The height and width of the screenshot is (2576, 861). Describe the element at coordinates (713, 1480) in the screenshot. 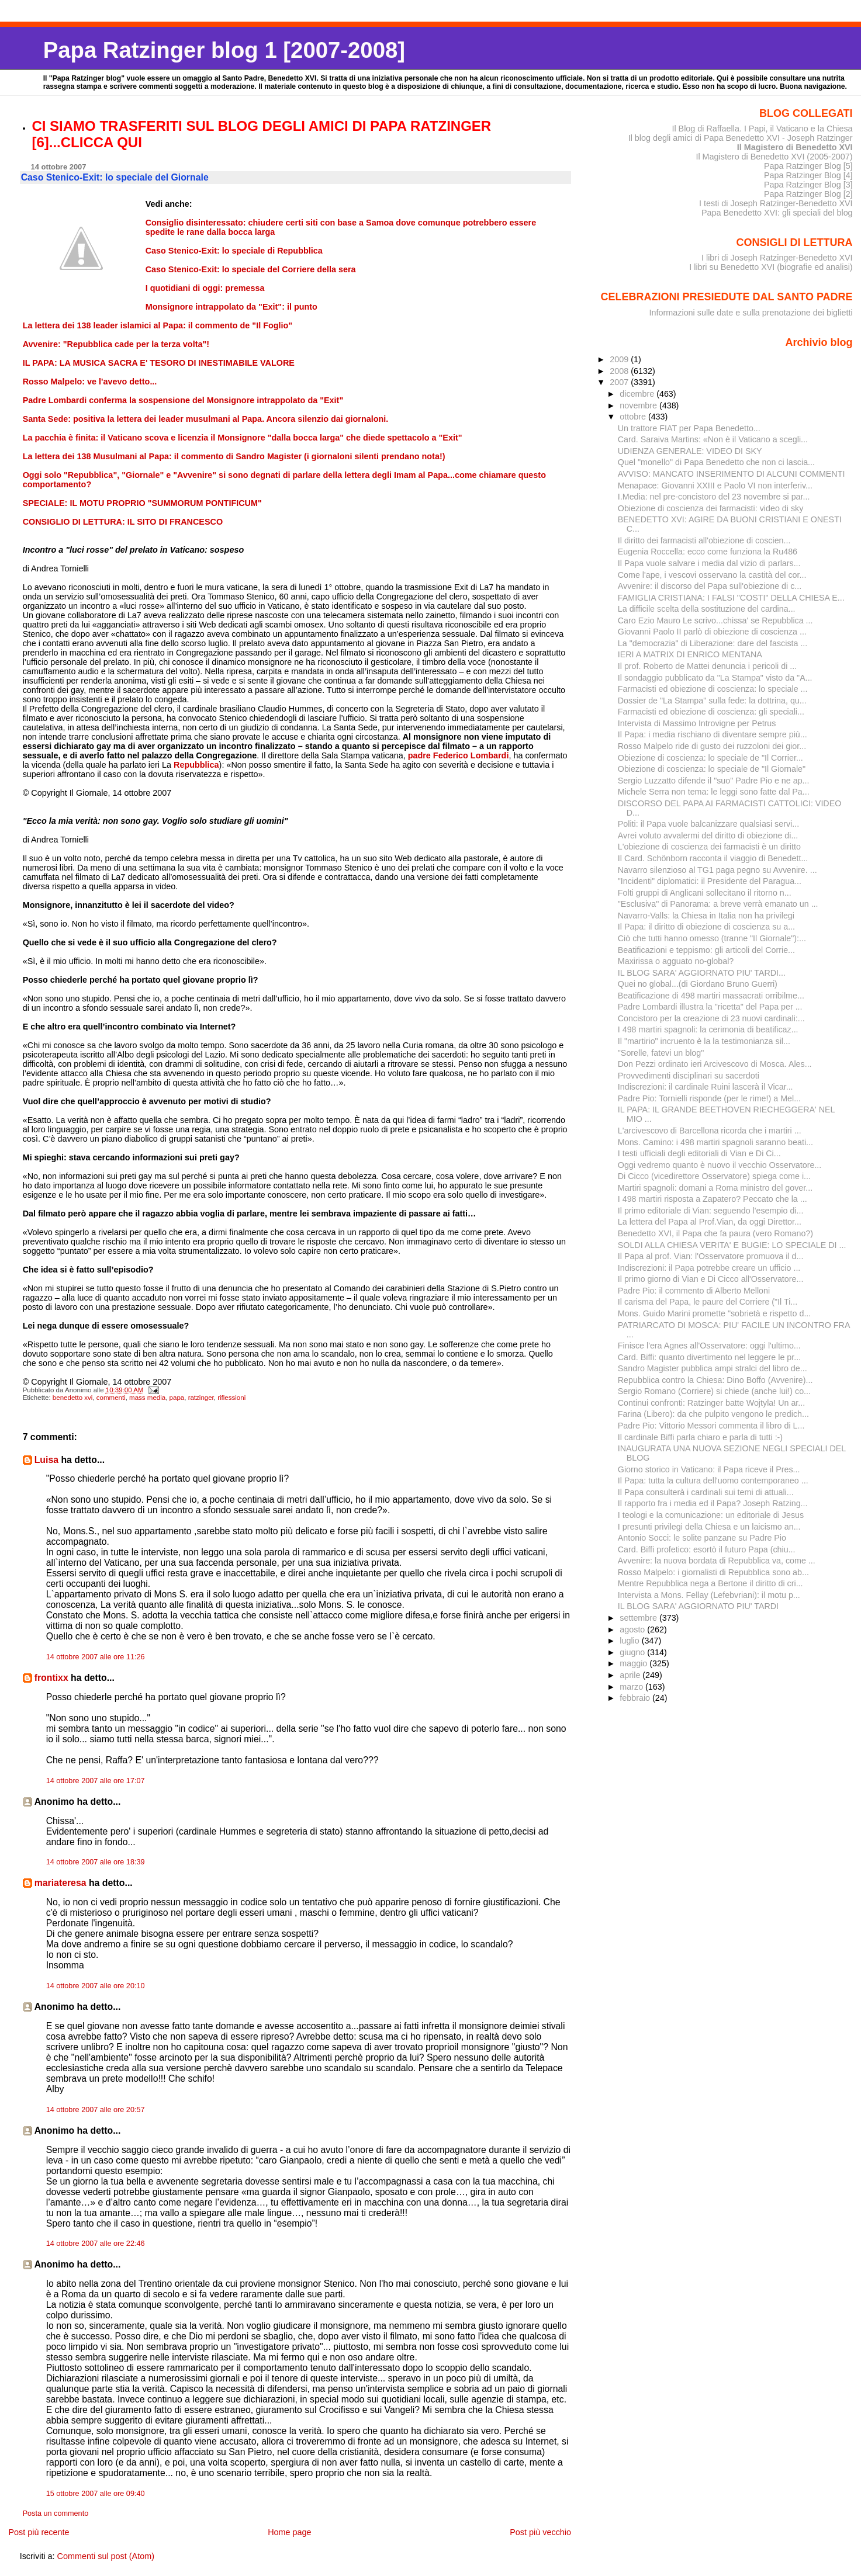

I see `Il Papa: tutta la cultura dell'uomo contemporaneo ...` at that location.